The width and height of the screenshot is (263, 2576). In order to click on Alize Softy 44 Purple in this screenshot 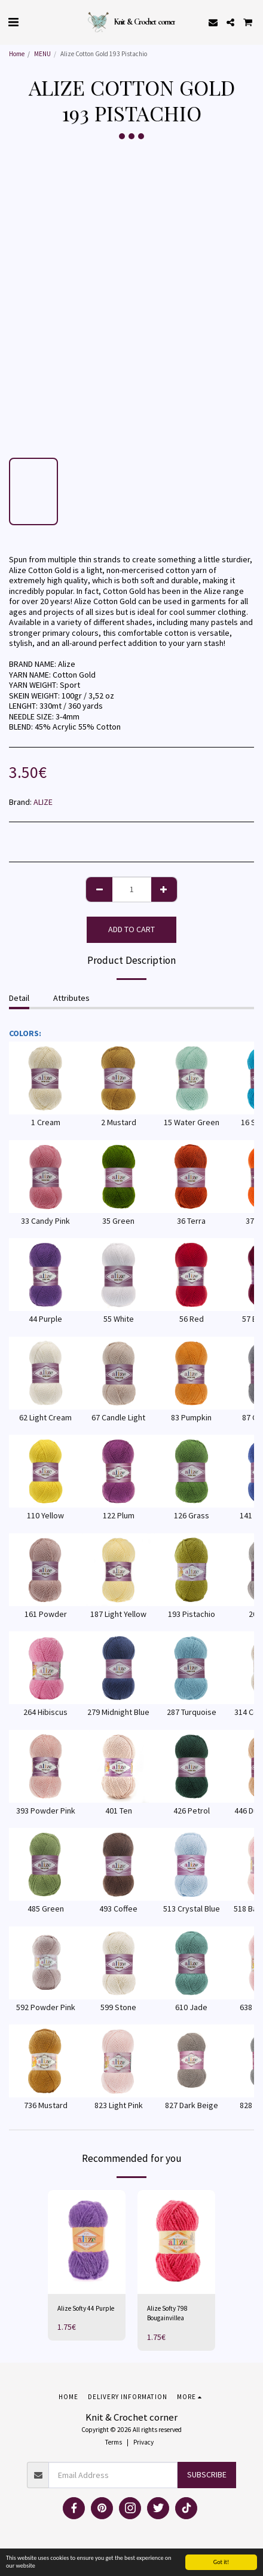, I will do `click(85, 2308)`.